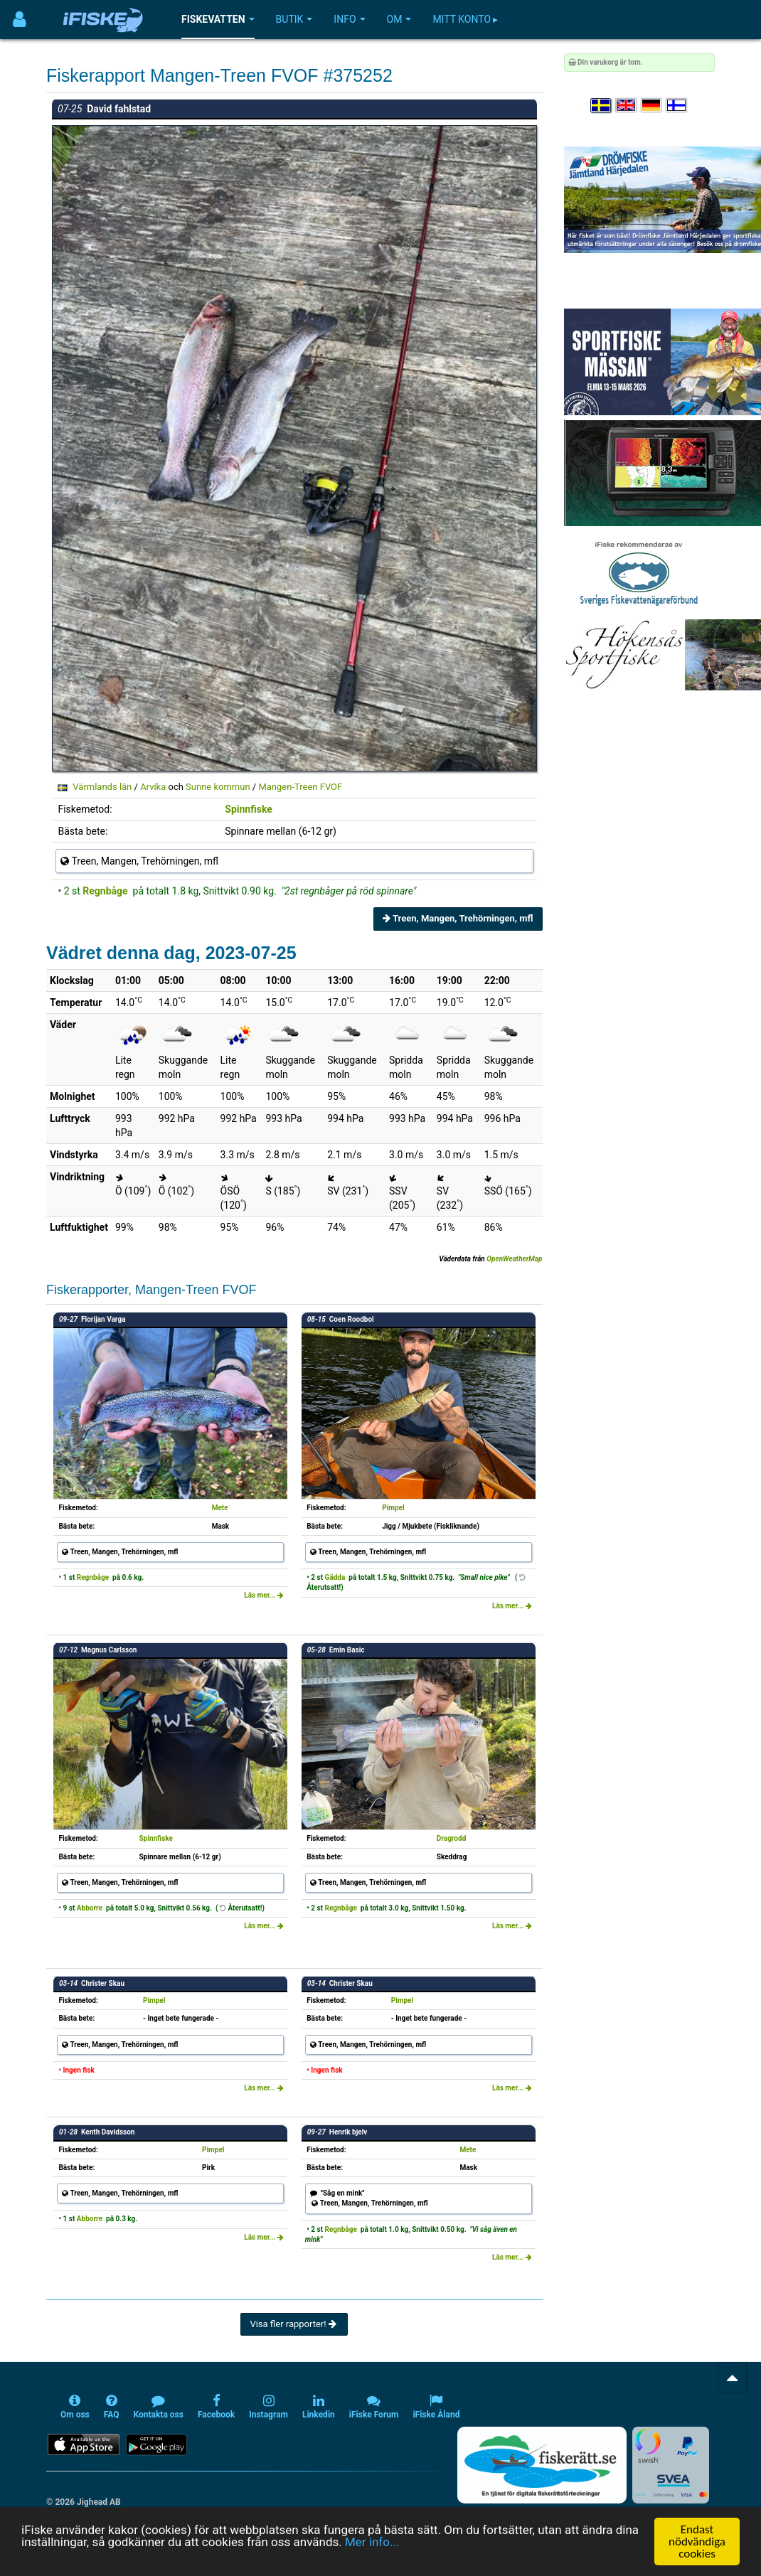 This screenshot has height=2576, width=761. I want to click on Dragrodd, so click(451, 1838).